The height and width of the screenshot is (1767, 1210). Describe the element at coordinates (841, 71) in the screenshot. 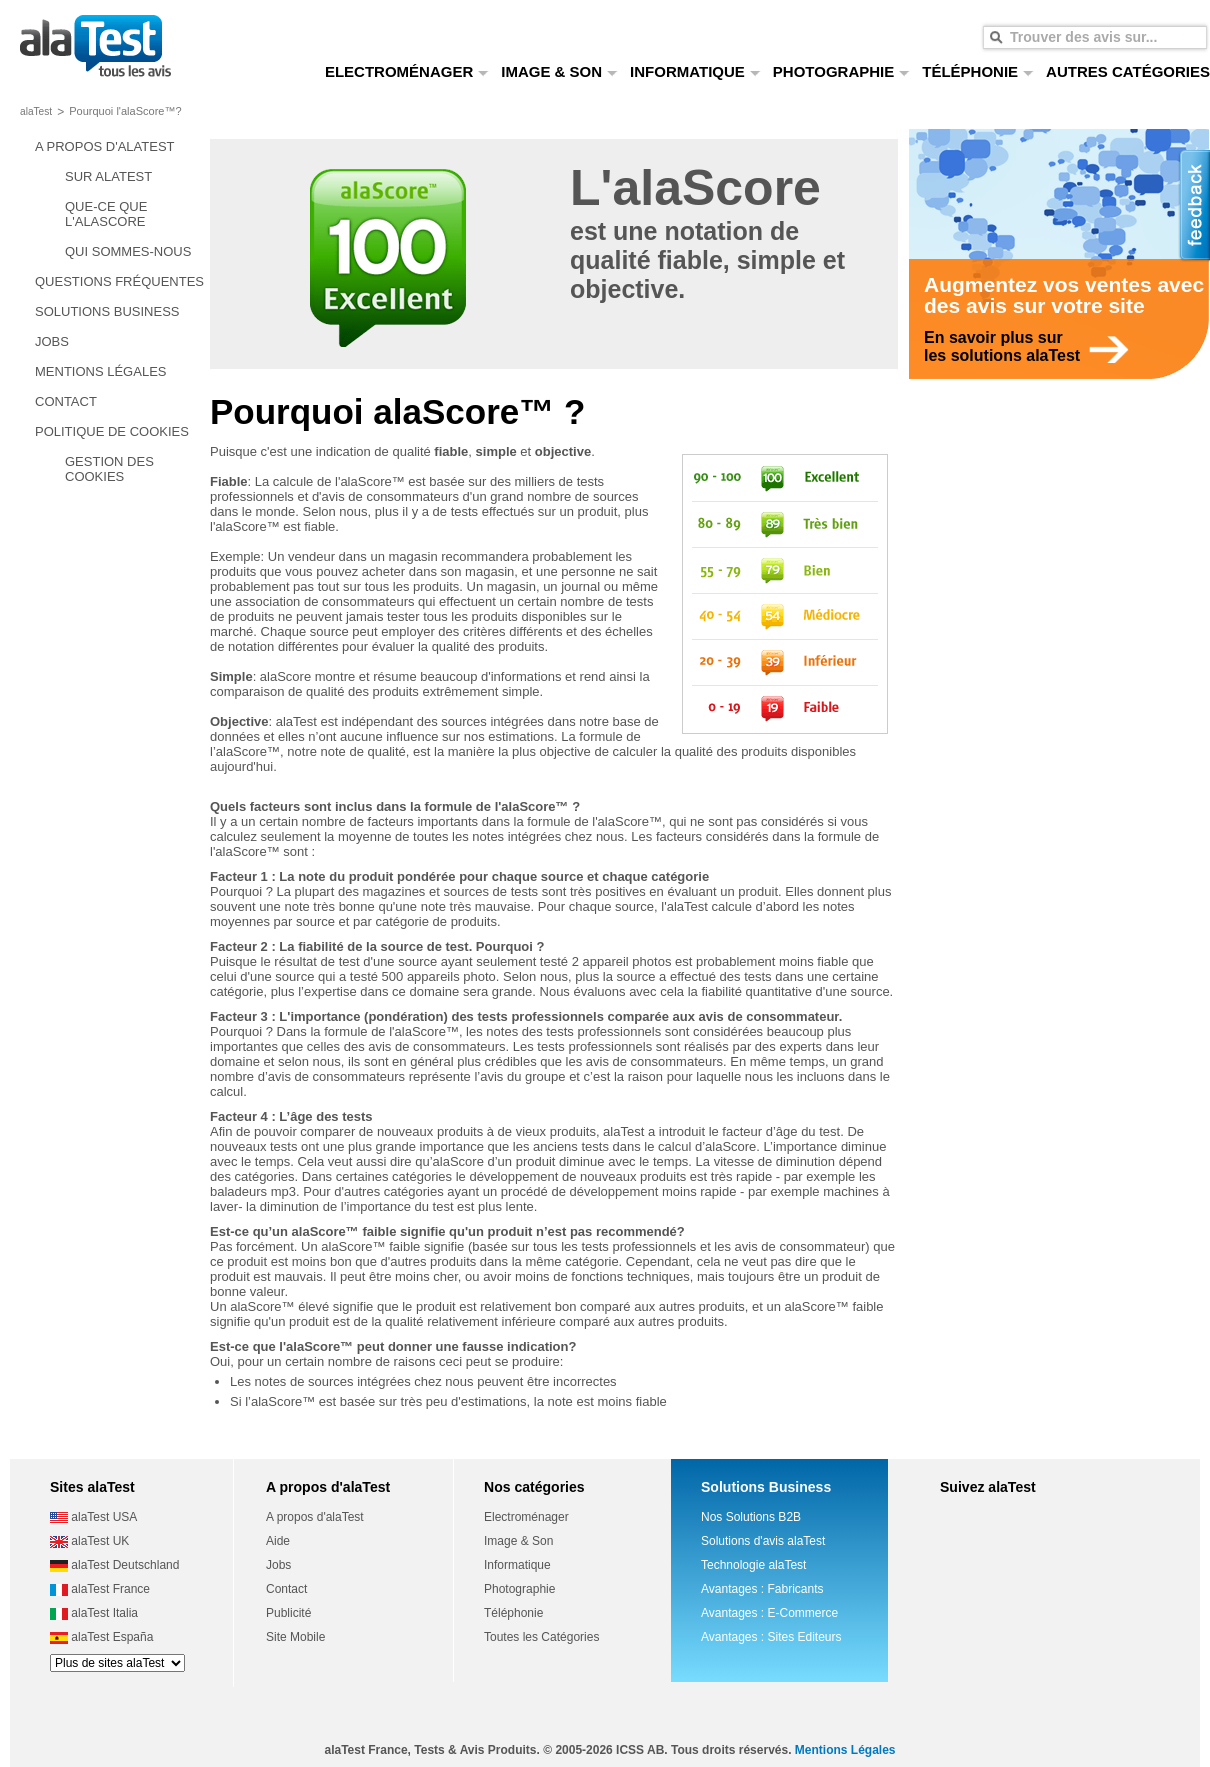

I see `PHOTOGRAPHIE` at that location.